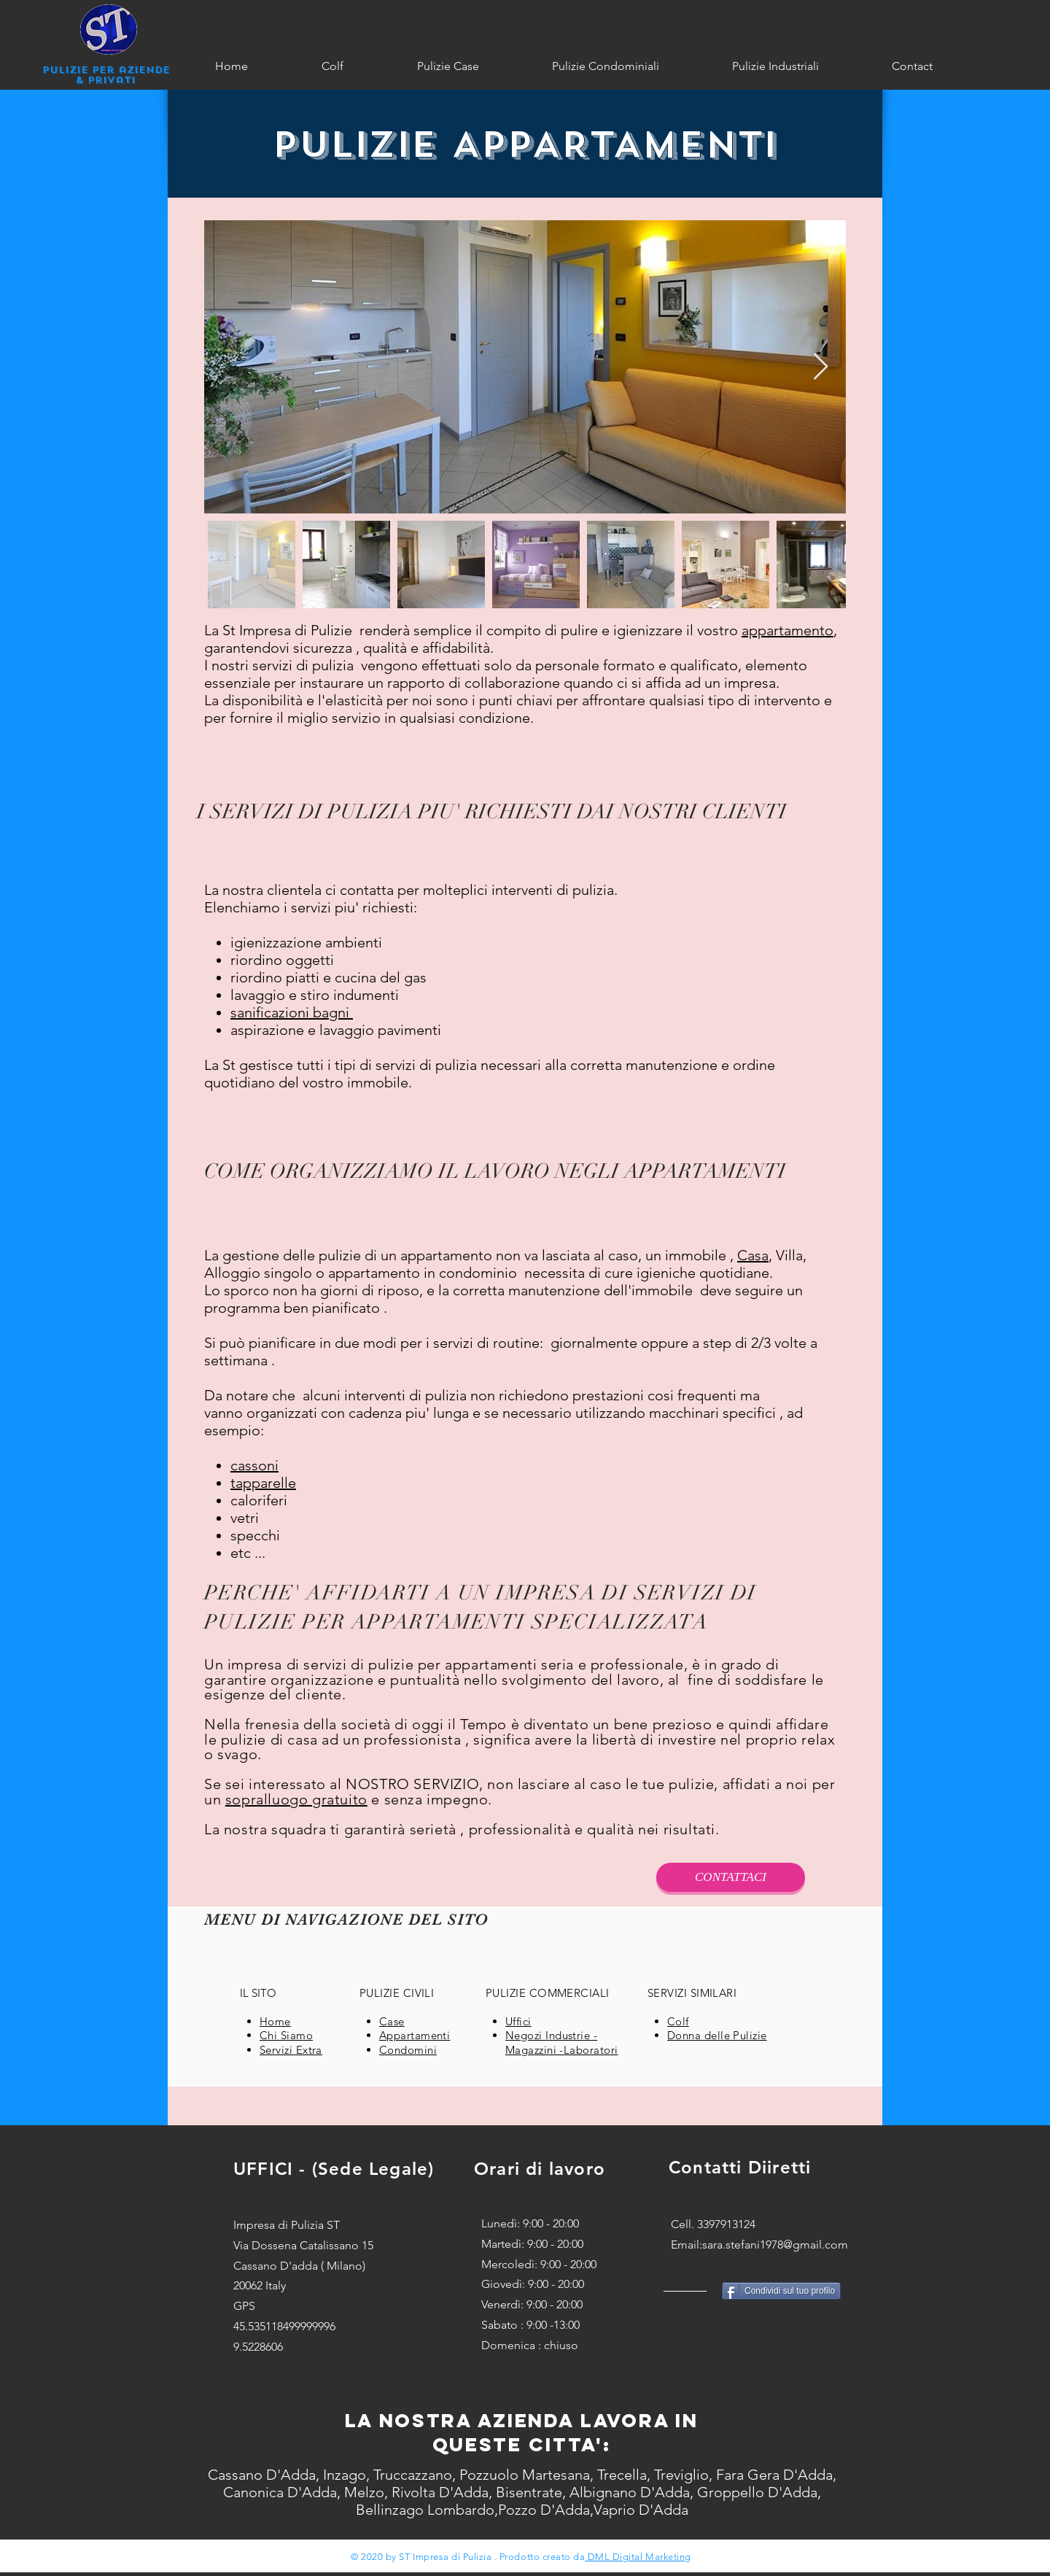  I want to click on sopralluogo gratuito, so click(296, 1799).